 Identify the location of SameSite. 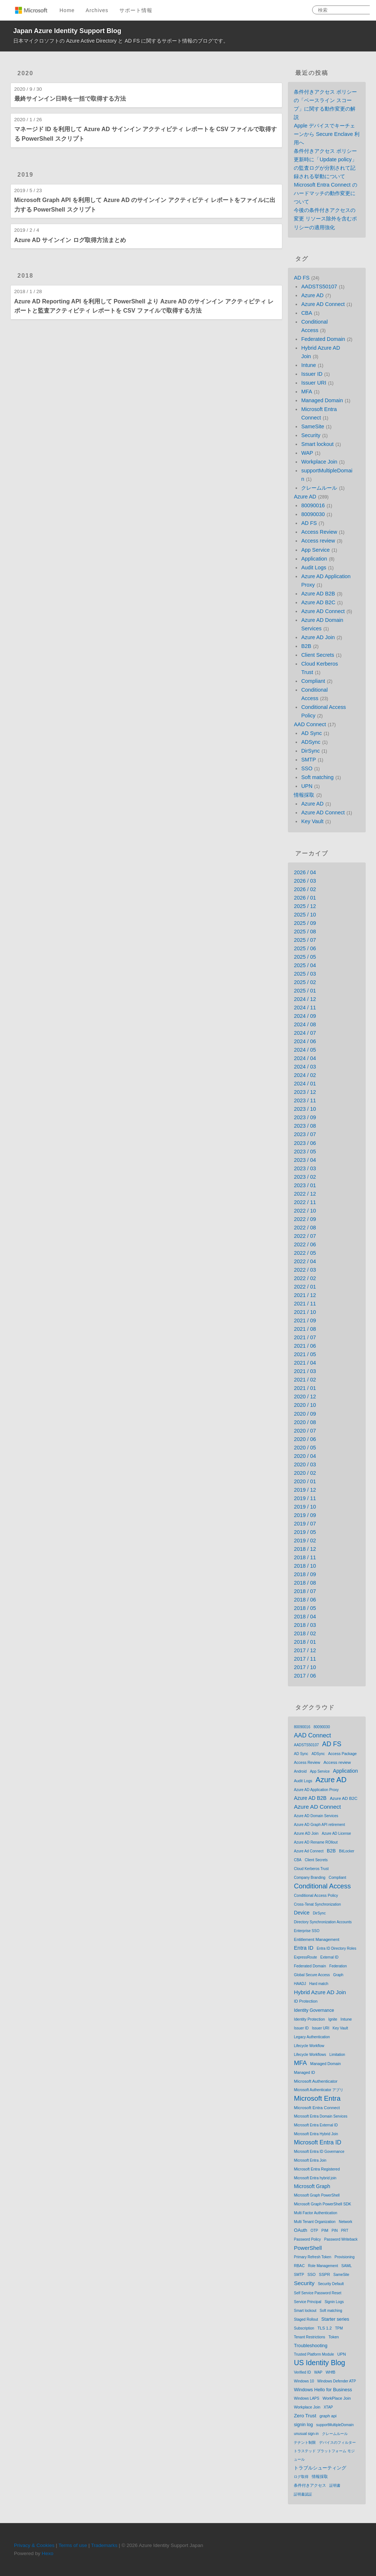
(312, 426).